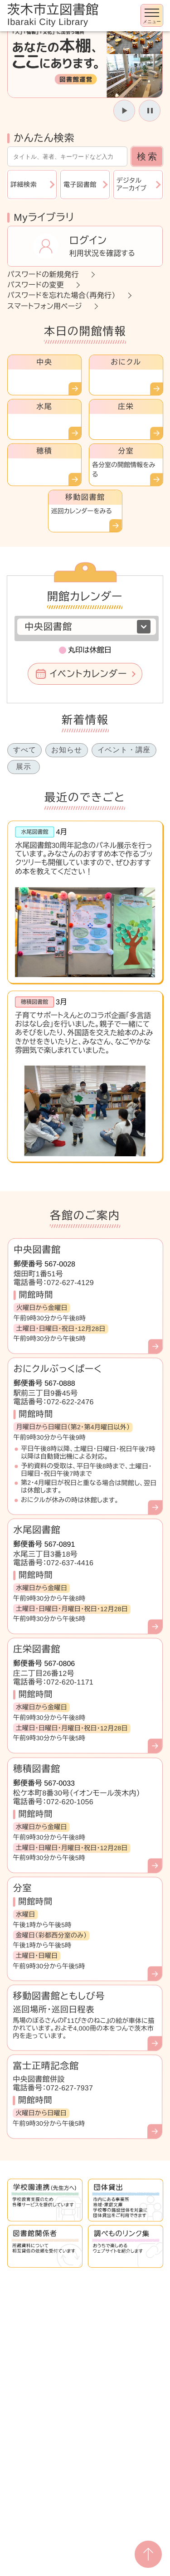  I want to click on パスワードの変更, so click(35, 285).